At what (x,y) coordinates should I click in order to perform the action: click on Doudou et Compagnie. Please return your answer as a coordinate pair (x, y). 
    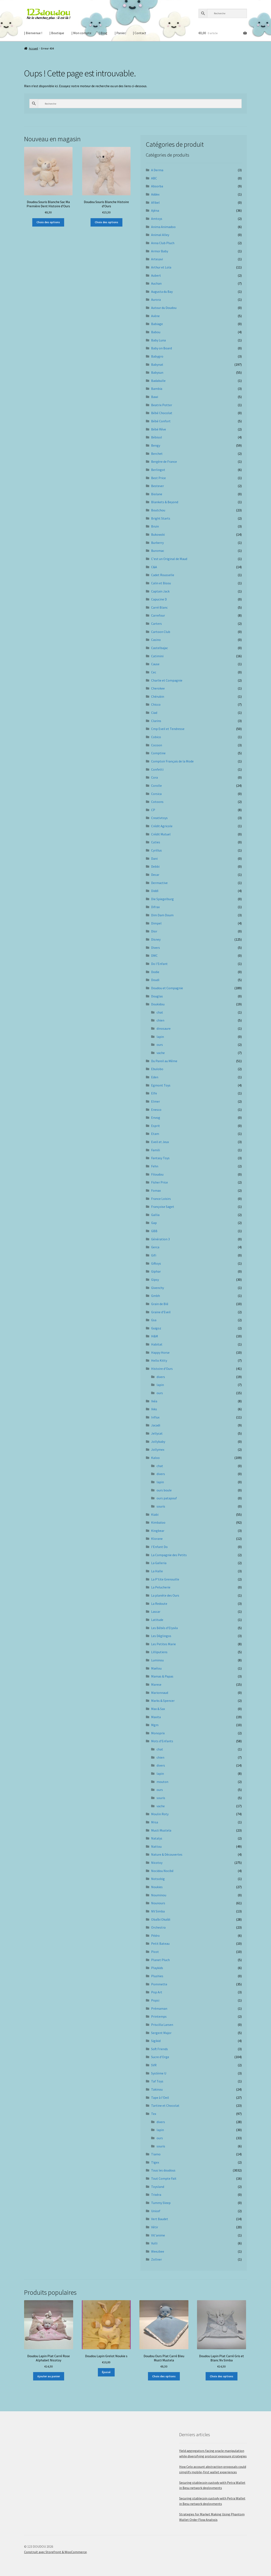
    Looking at the image, I should click on (167, 988).